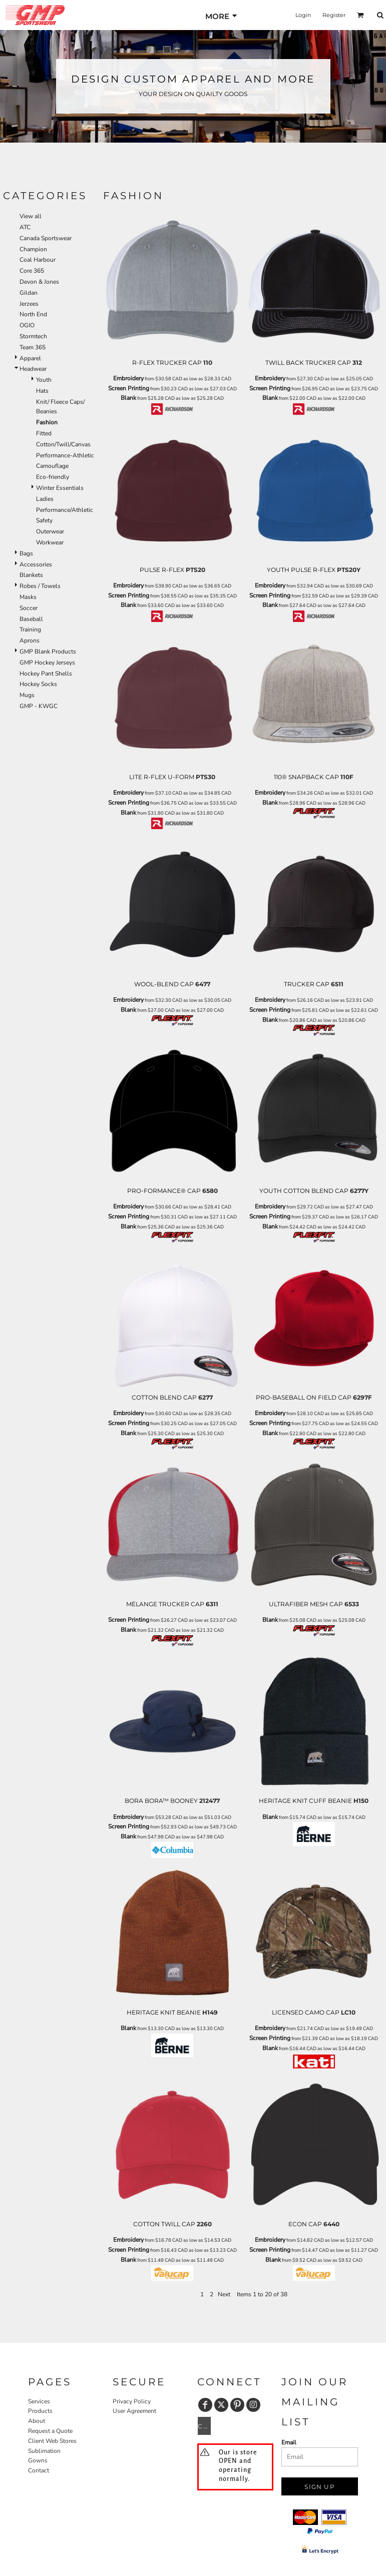  What do you see at coordinates (28, 597) in the screenshot?
I see `Masks` at bounding box center [28, 597].